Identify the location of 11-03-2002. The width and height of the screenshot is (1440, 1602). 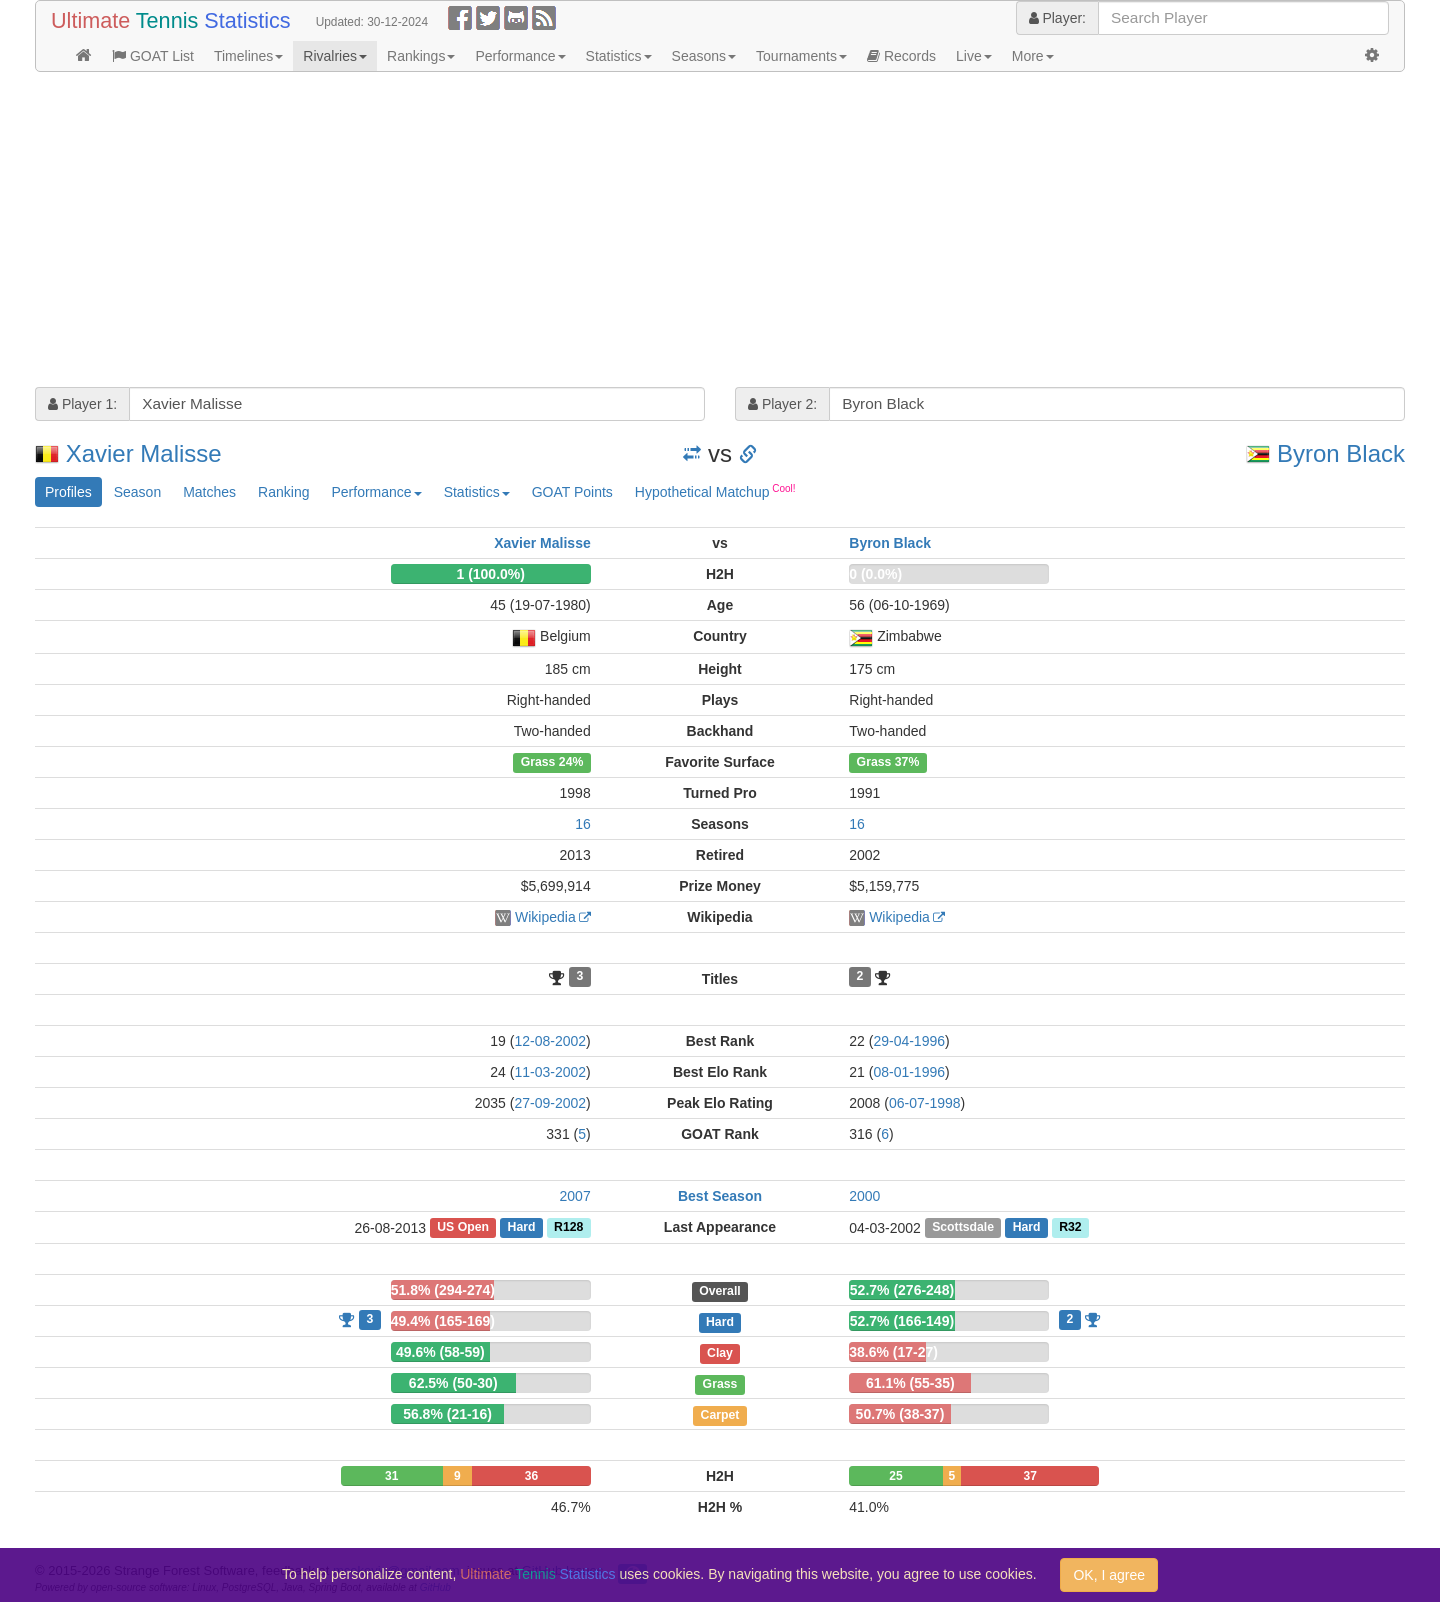
(550, 1072).